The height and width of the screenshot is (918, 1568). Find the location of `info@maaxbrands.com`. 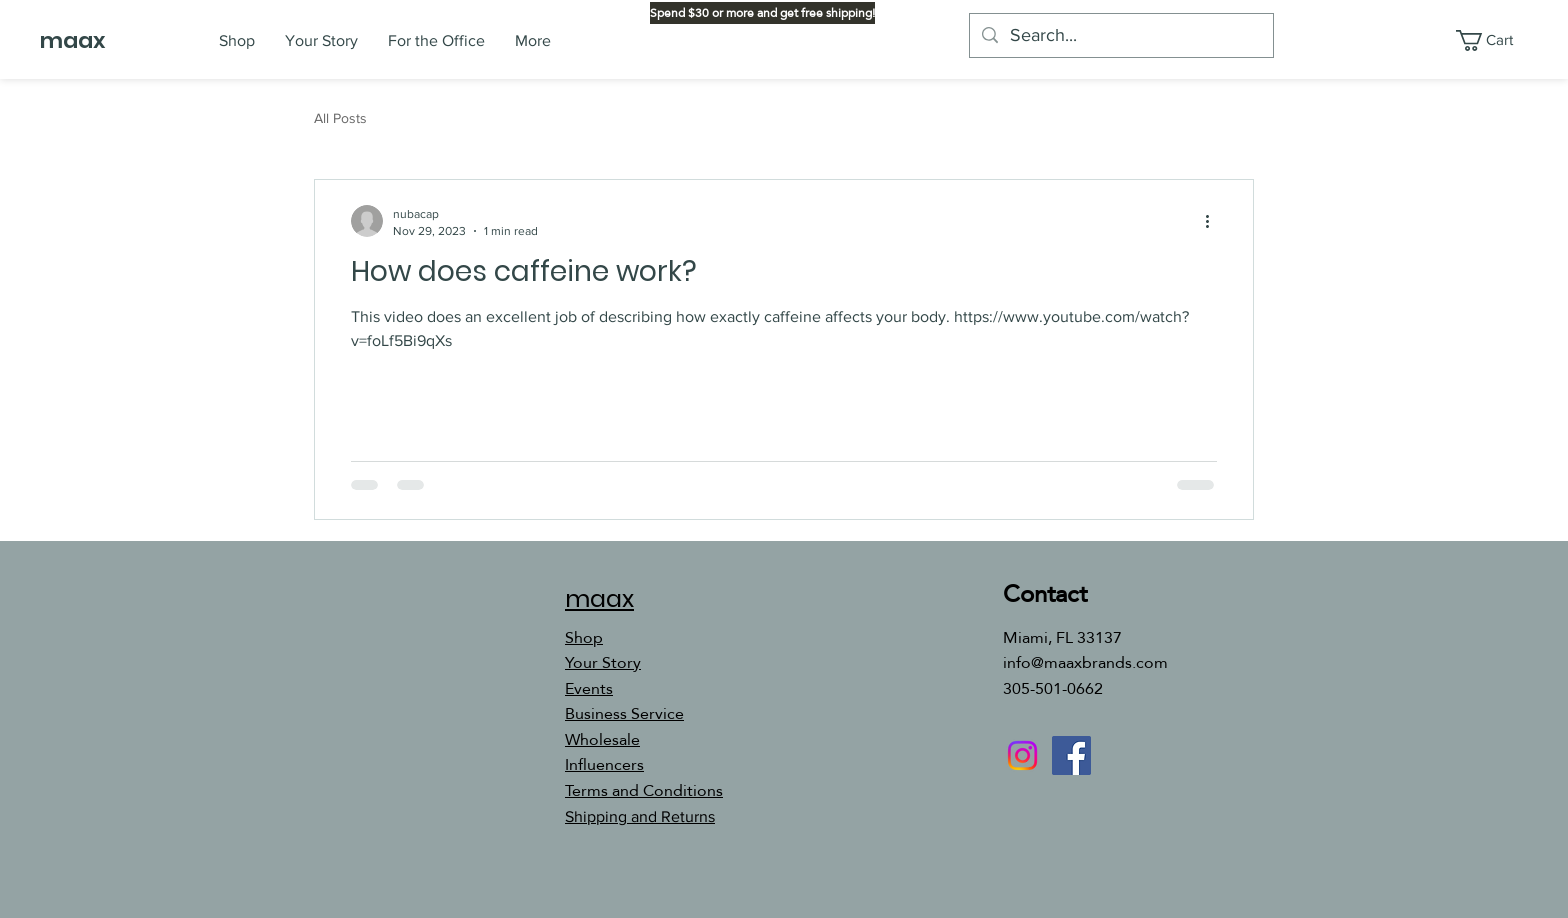

info@maaxbrands.com is located at coordinates (1085, 662).